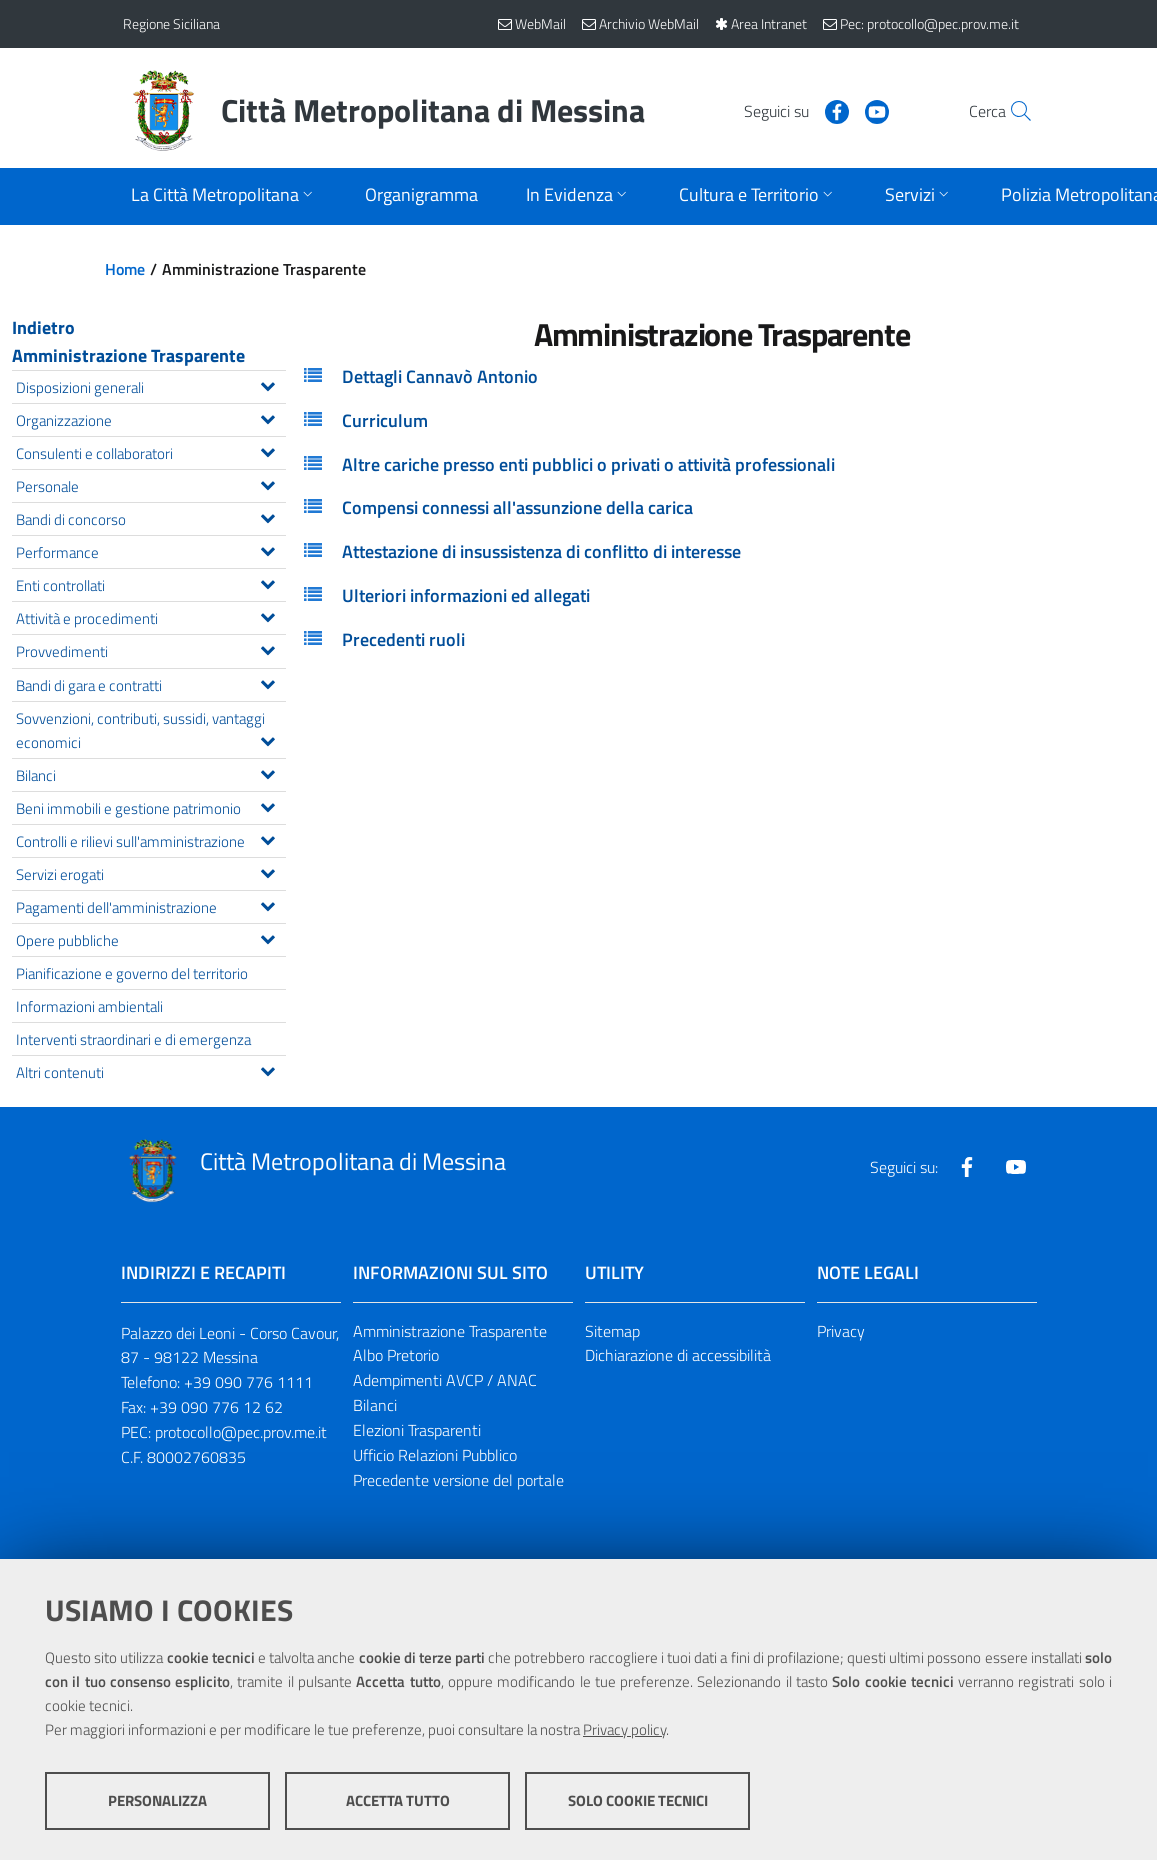 Image resolution: width=1157 pixels, height=1860 pixels. I want to click on Regione Siciliana, so click(171, 23).